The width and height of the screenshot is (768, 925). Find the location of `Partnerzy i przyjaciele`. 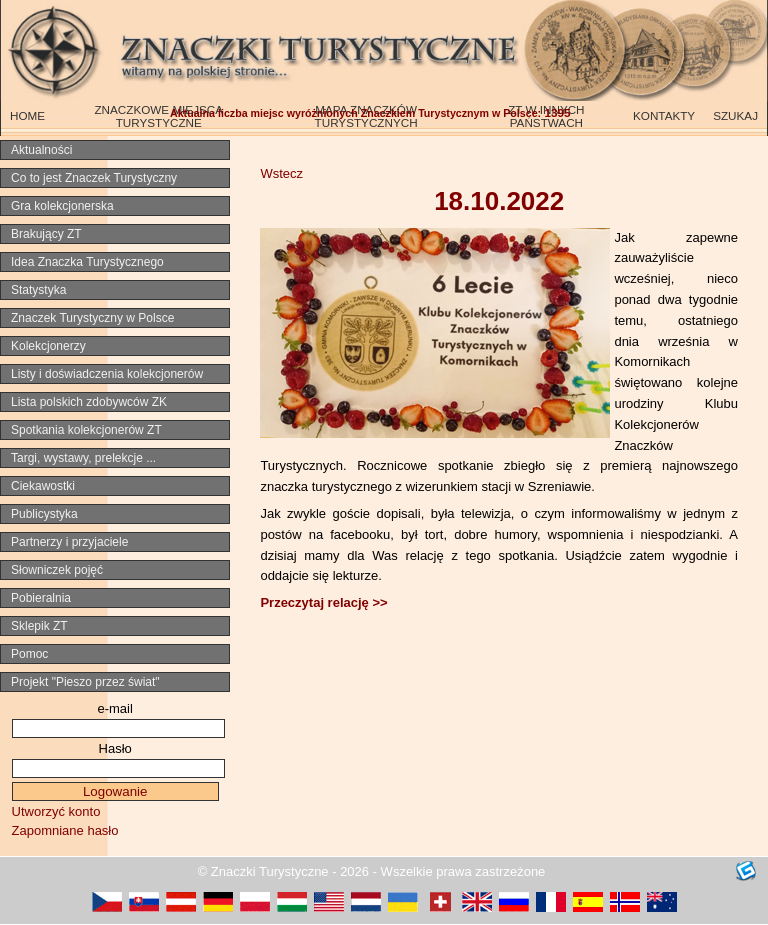

Partnerzy i przyjaciele is located at coordinates (69, 542).